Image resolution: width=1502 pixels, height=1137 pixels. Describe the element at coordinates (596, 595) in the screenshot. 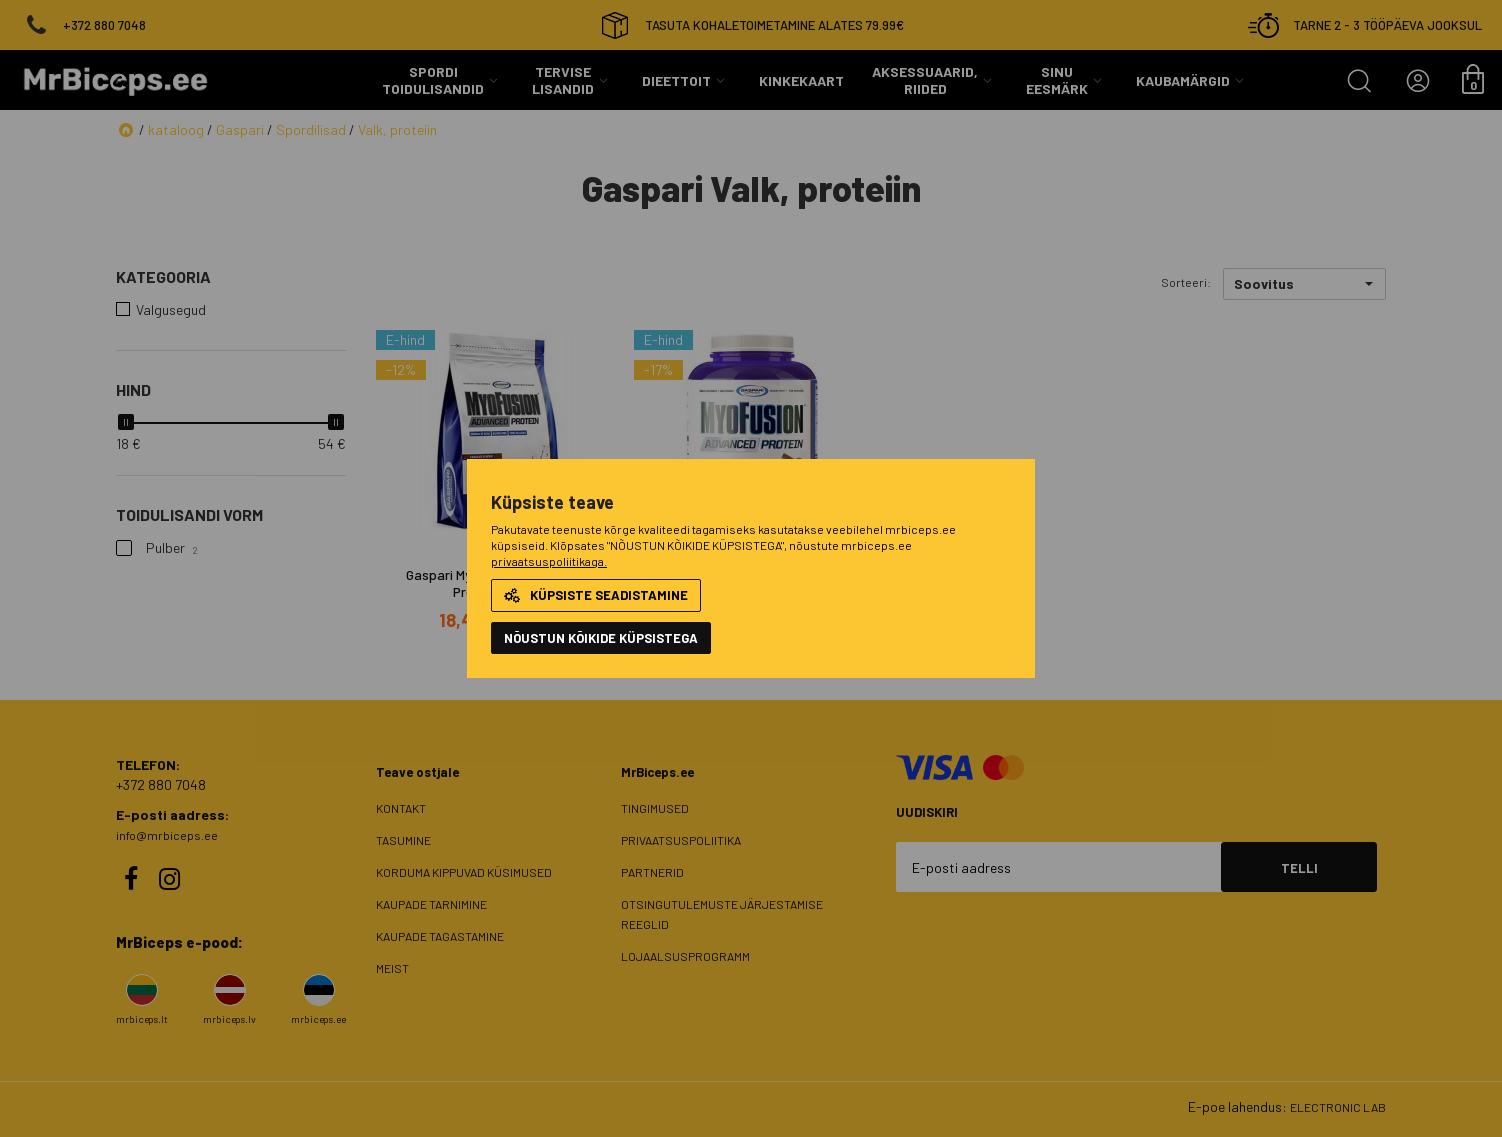

I see `Küpsiste seadistamine` at that location.